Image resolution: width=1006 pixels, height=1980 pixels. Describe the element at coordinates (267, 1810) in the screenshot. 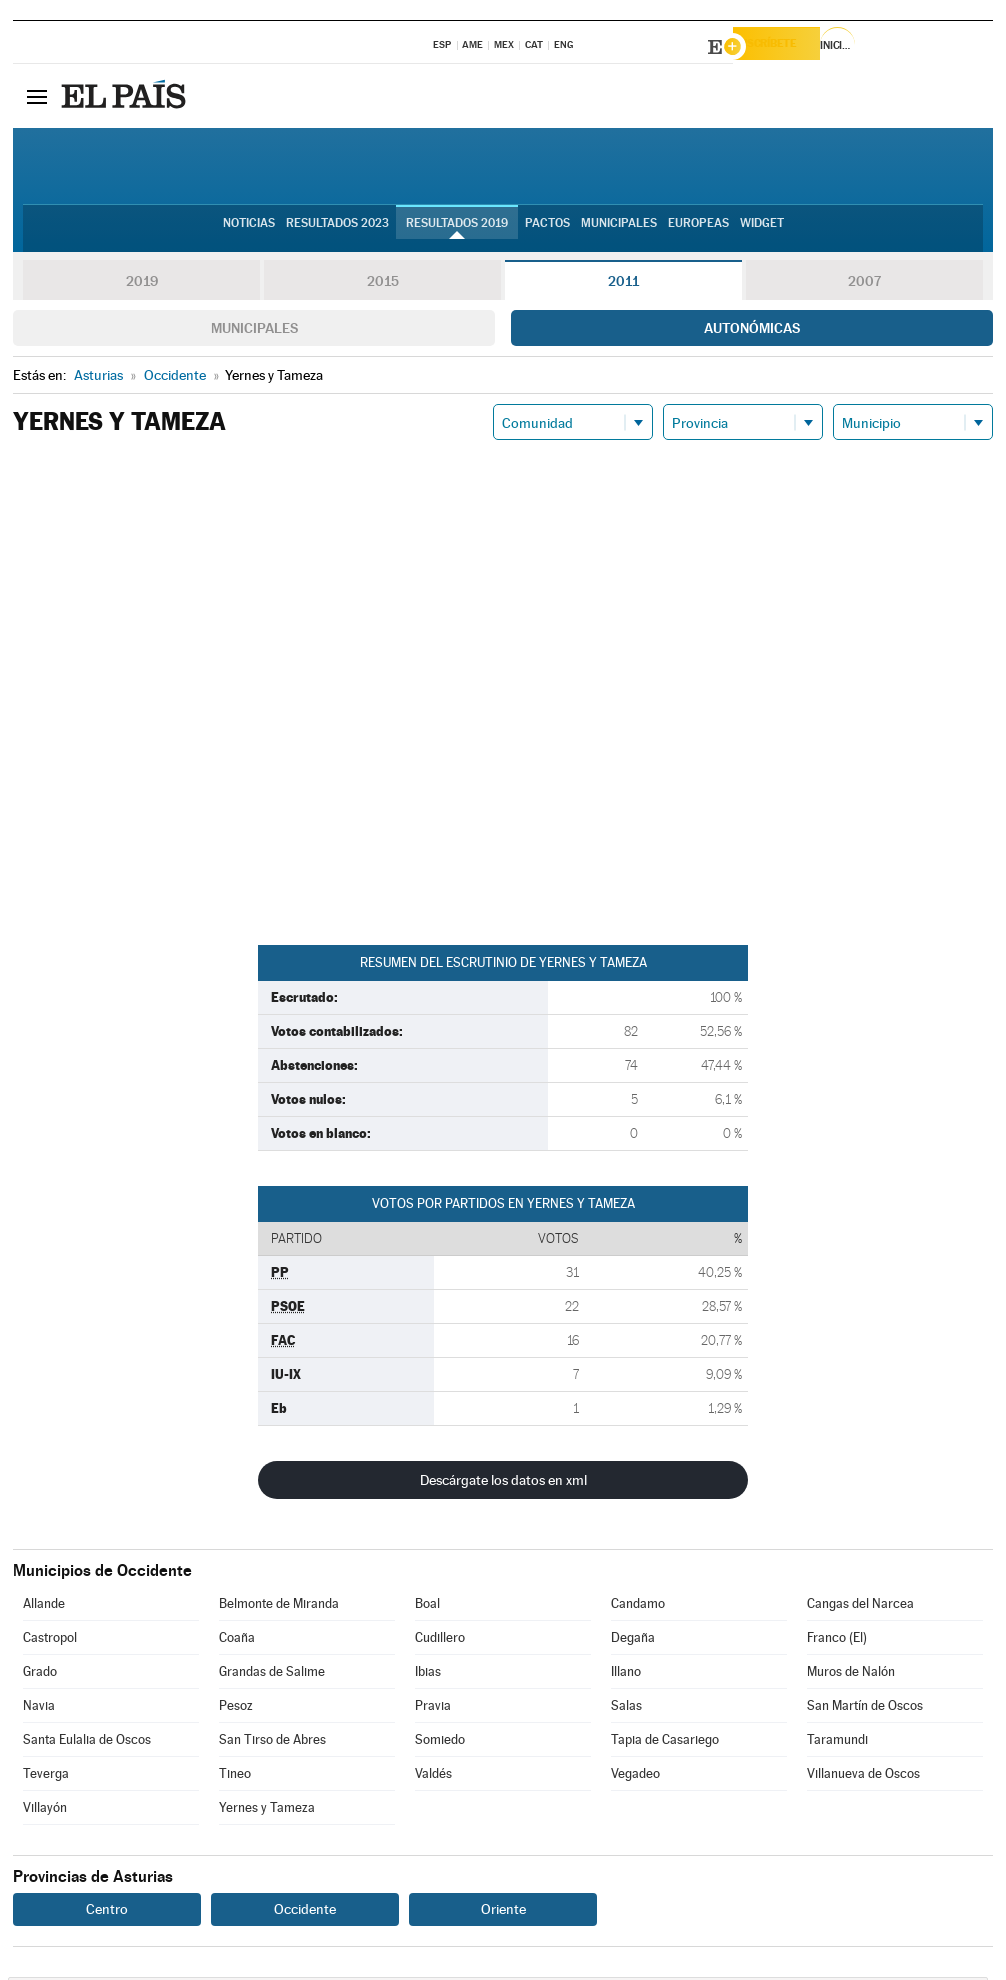

I see `Yernes y Tameza` at that location.